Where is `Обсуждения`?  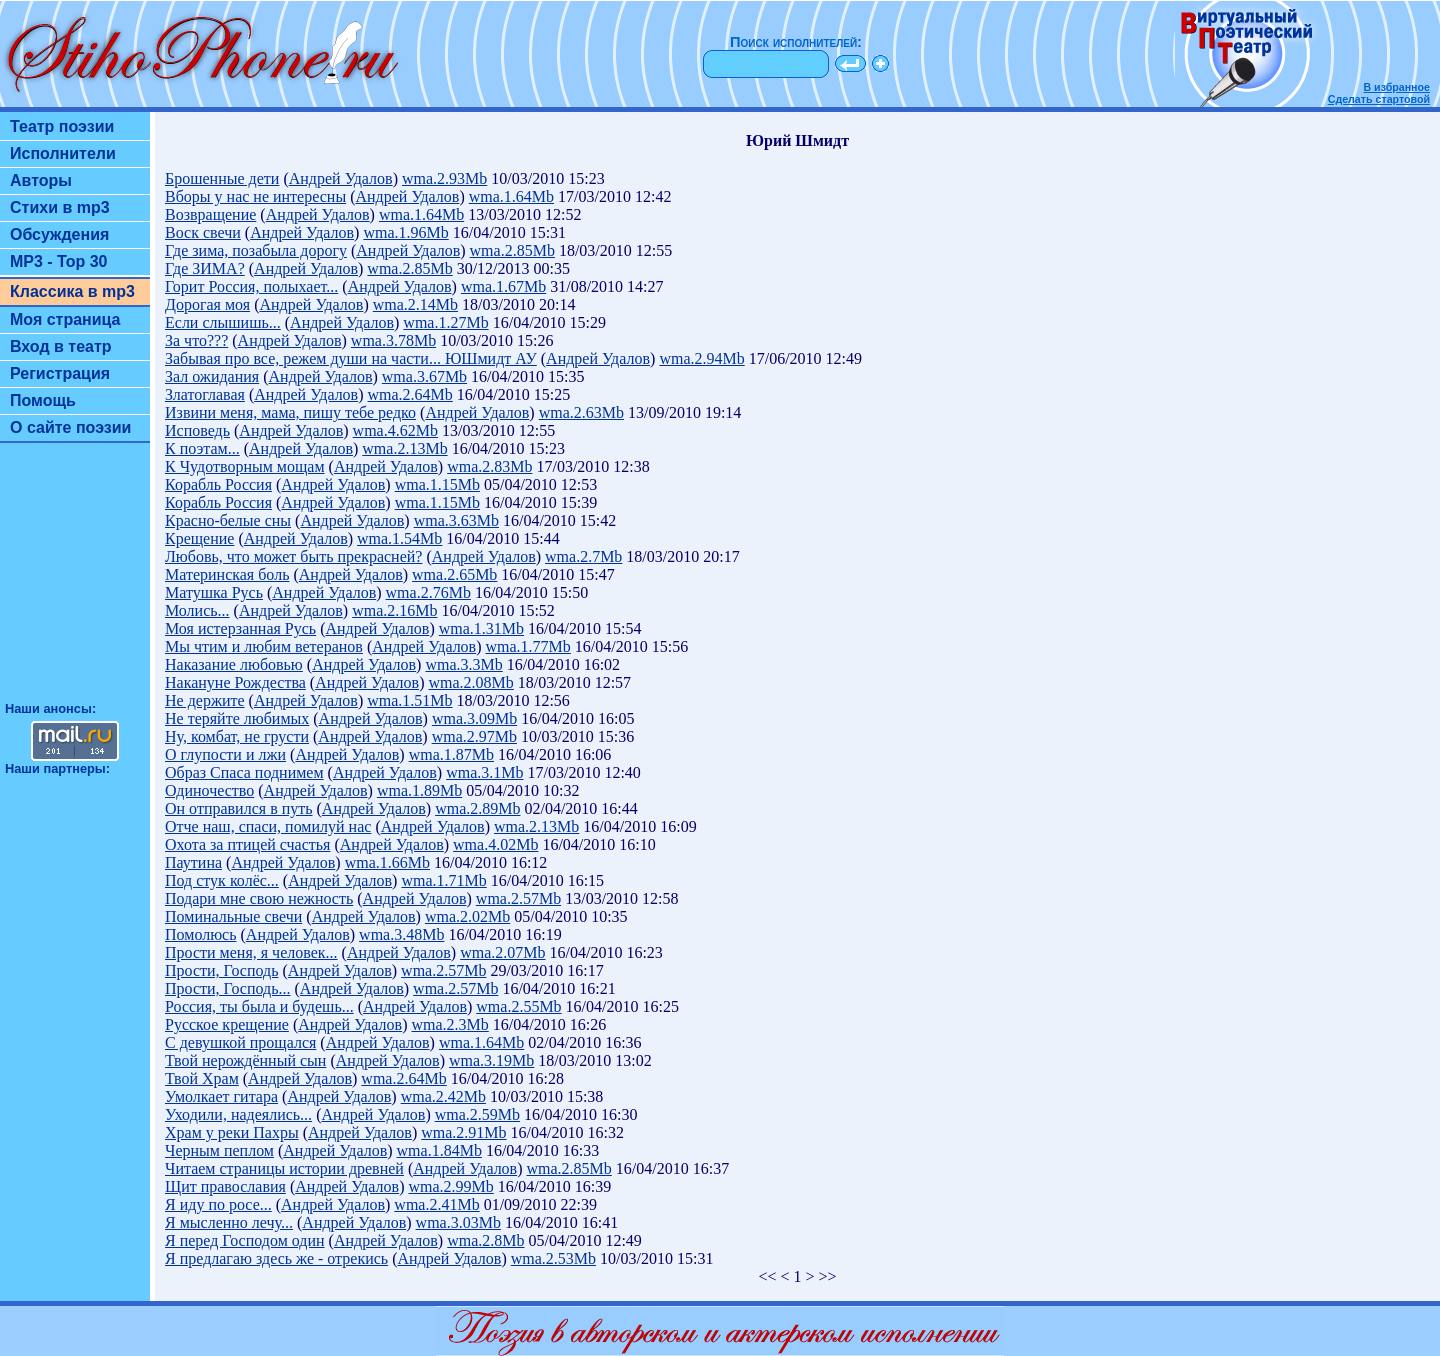
Обсуждения is located at coordinates (59, 234).